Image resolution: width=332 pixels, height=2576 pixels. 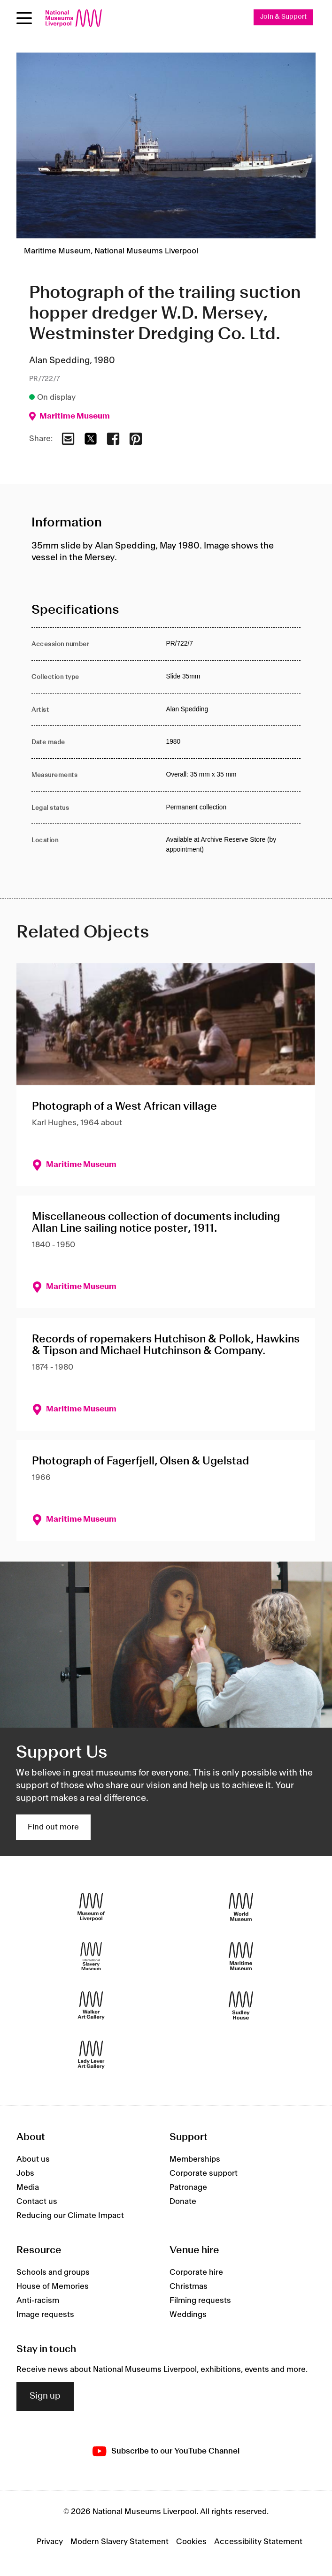 What do you see at coordinates (188, 2314) in the screenshot?
I see `Weddings` at bounding box center [188, 2314].